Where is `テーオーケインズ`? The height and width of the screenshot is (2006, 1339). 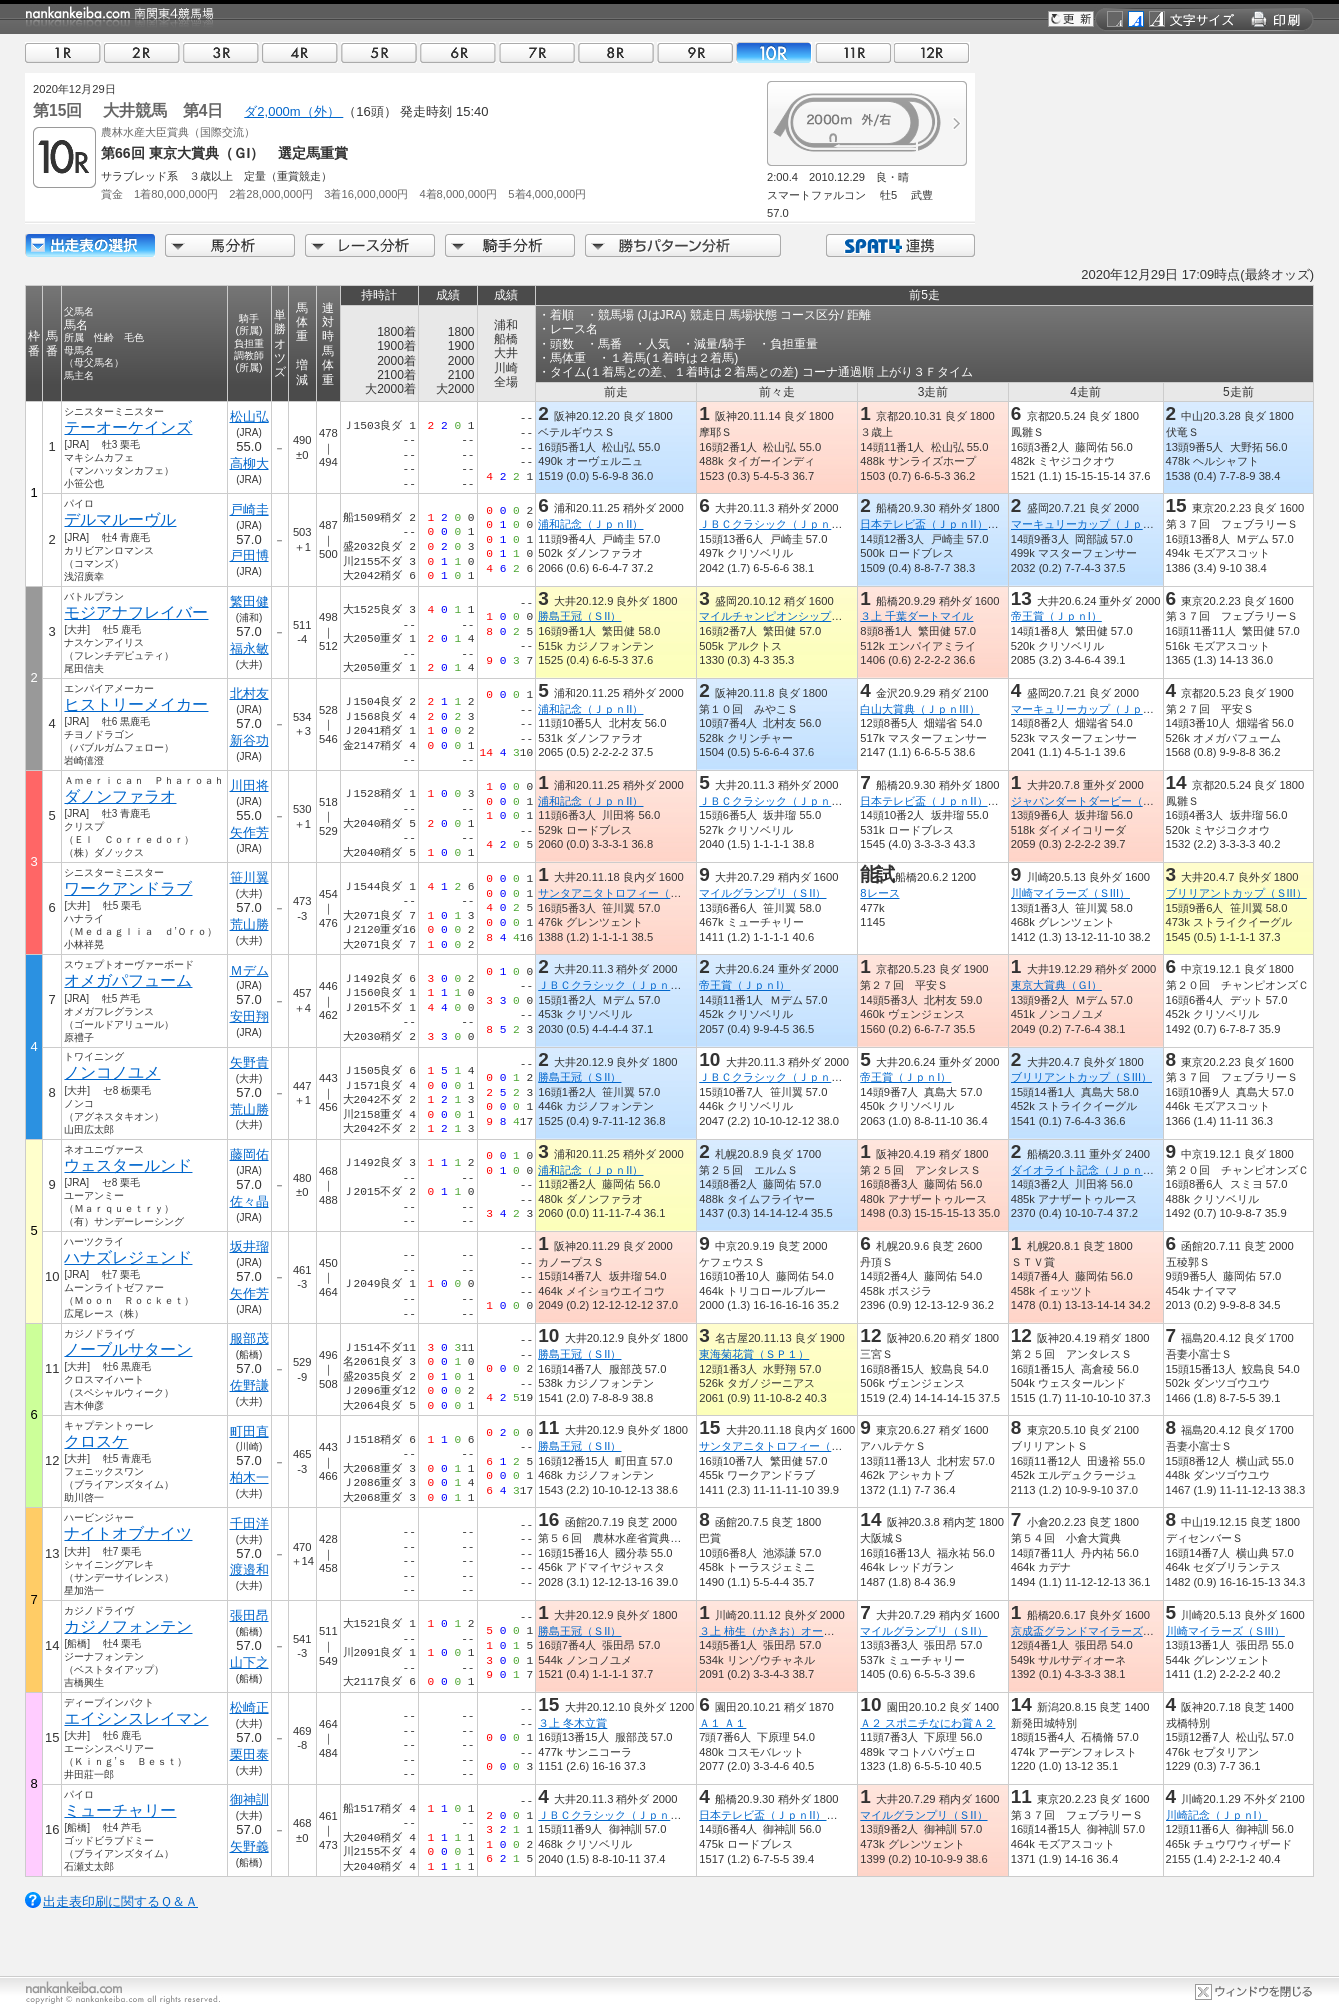
テーオーケインズ is located at coordinates (128, 427).